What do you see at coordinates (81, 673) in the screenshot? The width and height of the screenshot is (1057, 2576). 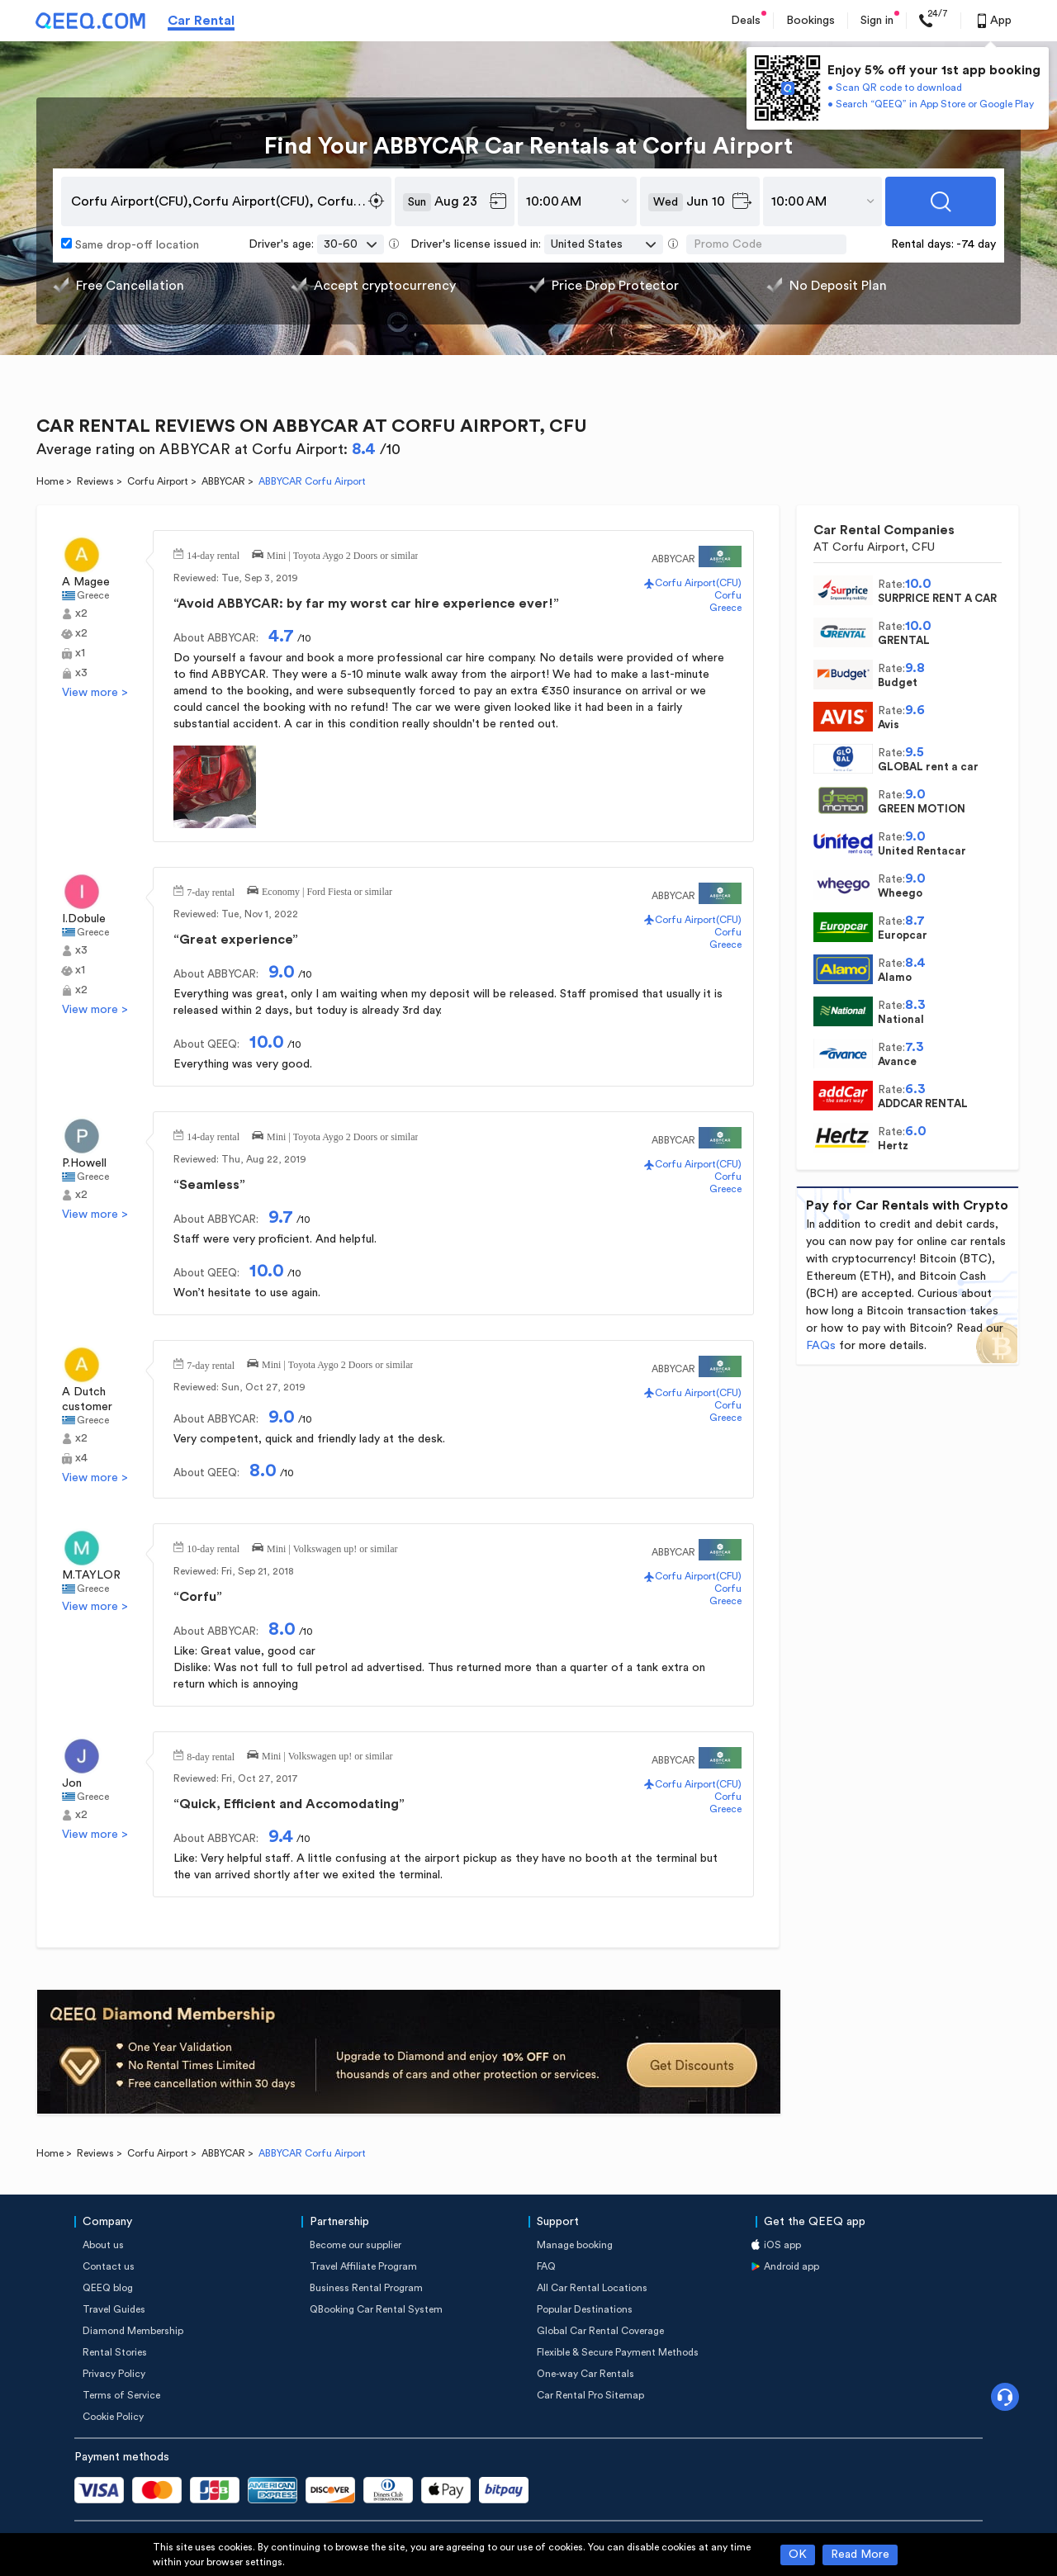 I see `x3` at bounding box center [81, 673].